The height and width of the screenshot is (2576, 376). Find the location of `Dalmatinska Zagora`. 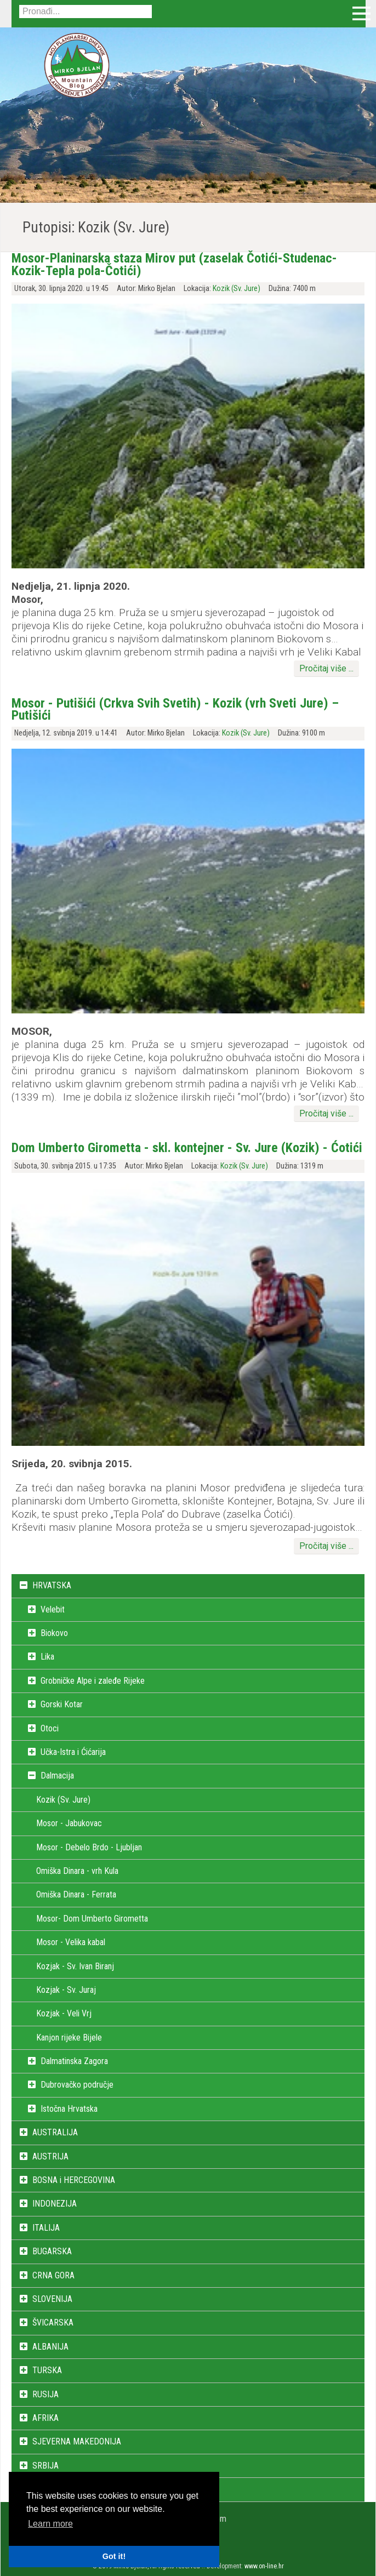

Dalmatinska Zagora is located at coordinates (74, 2061).